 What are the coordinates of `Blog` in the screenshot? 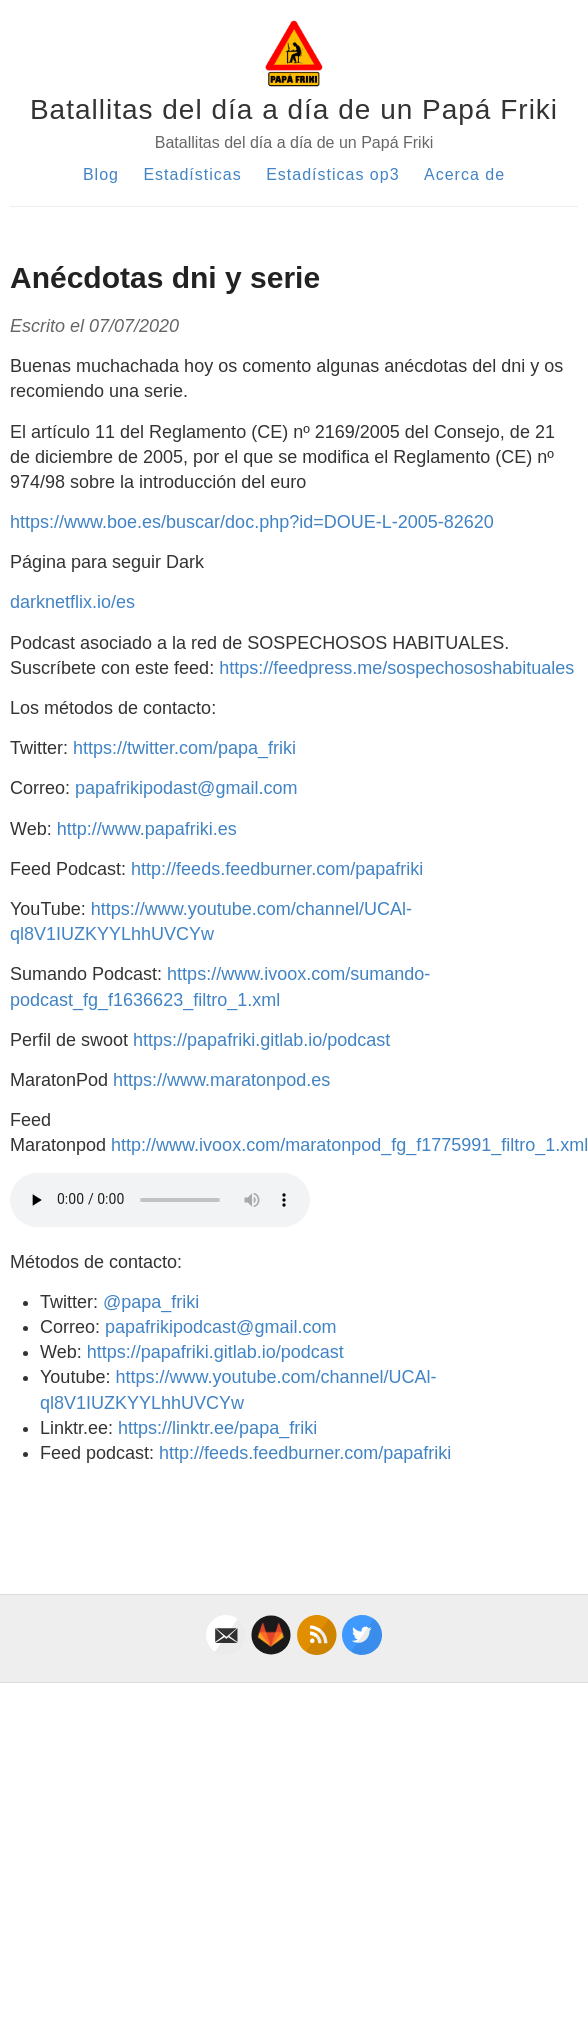 It's located at (101, 174).